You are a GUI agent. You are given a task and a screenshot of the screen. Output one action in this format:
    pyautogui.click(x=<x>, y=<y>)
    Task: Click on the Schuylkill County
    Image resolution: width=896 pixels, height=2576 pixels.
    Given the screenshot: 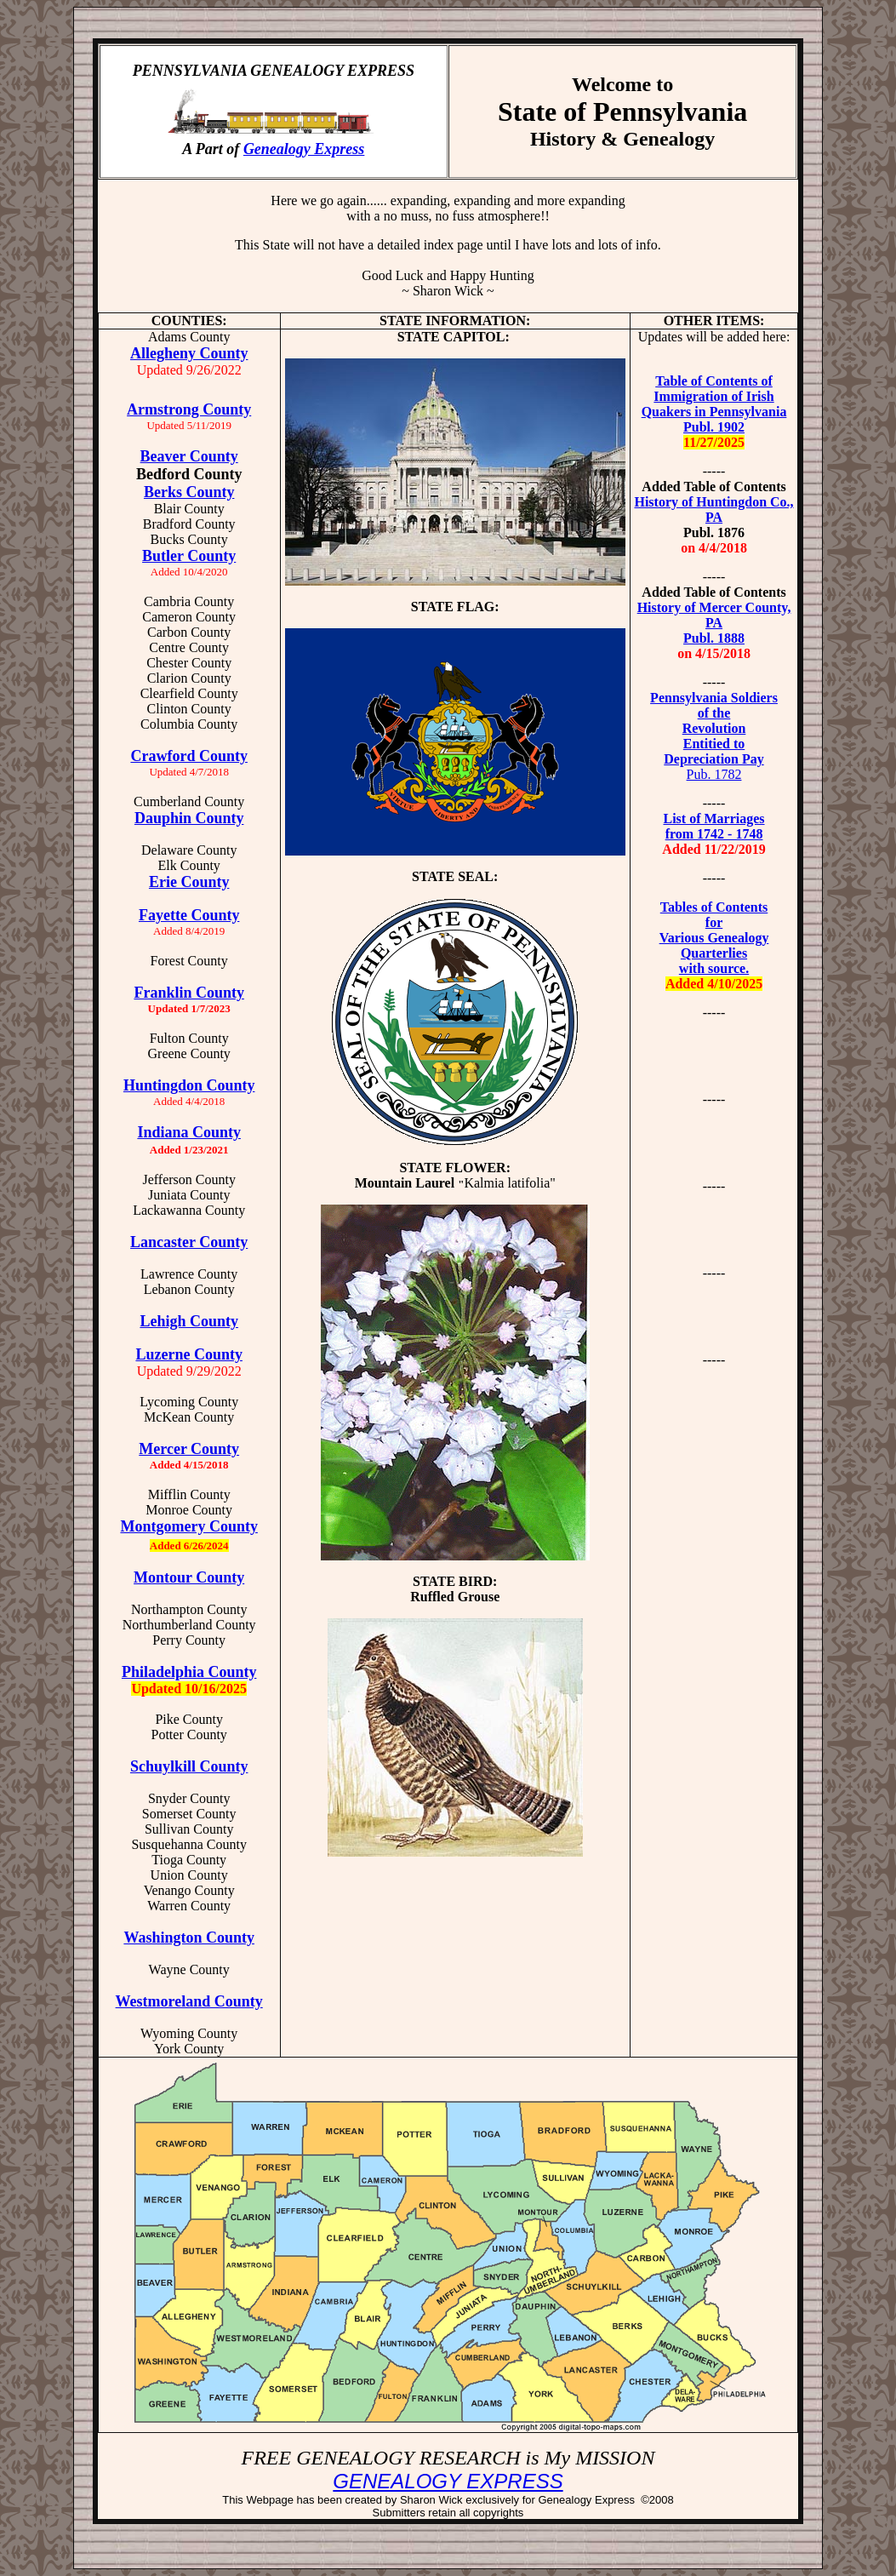 What is the action you would take?
    pyautogui.click(x=189, y=1766)
    